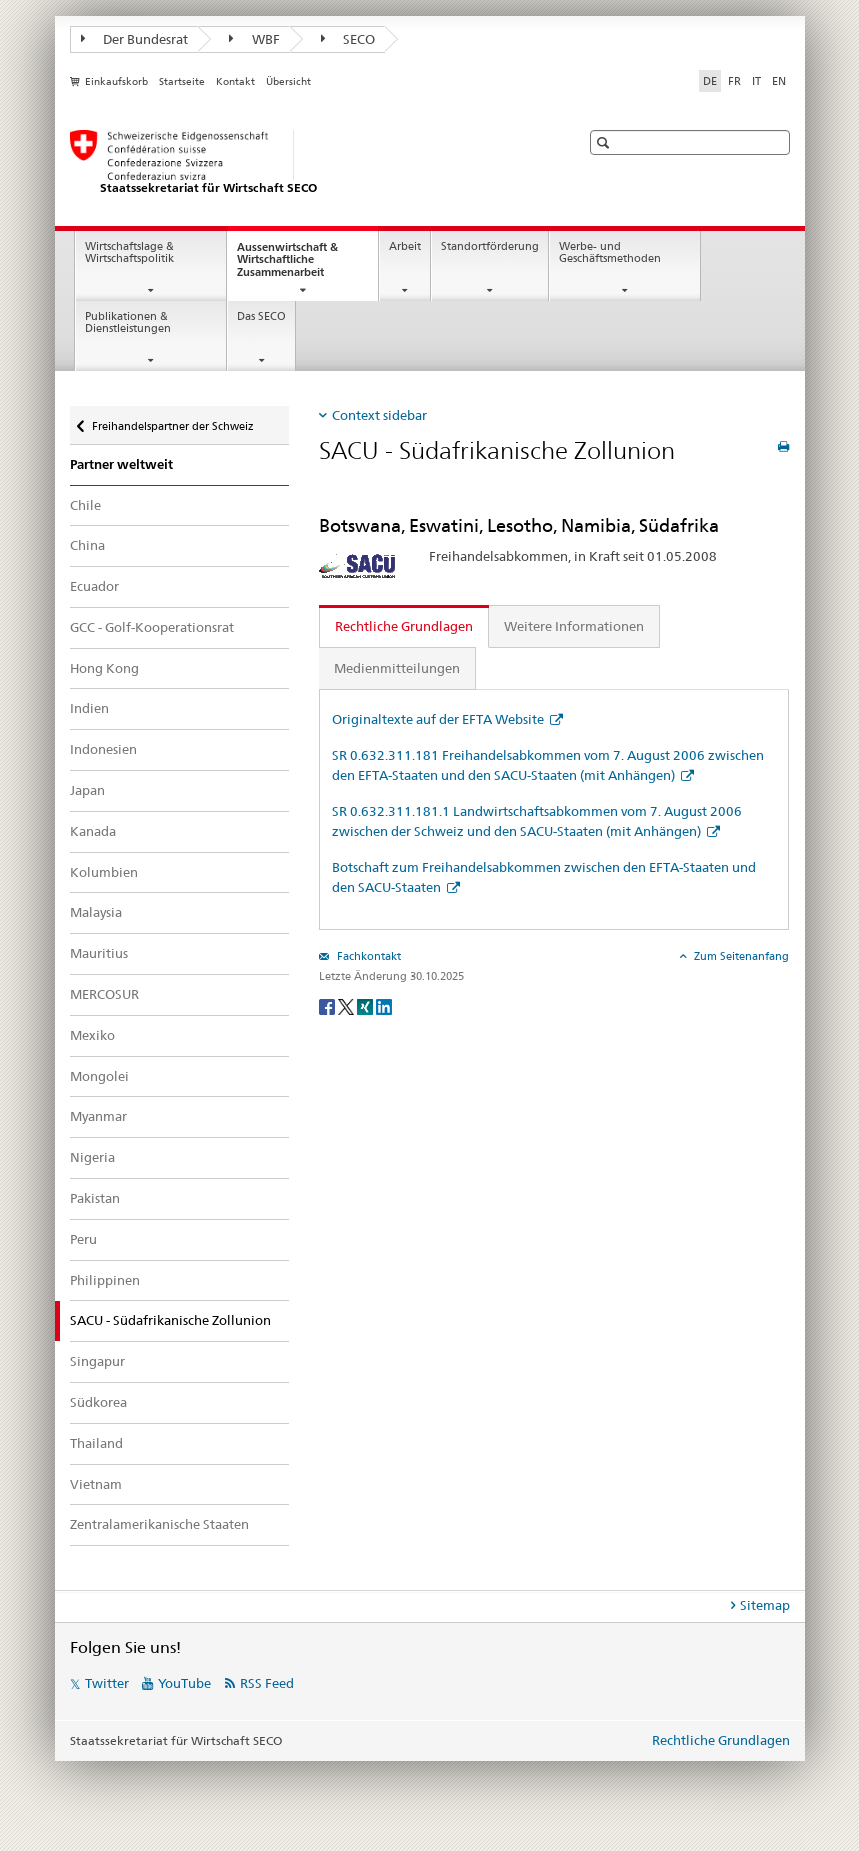  Describe the element at coordinates (94, 586) in the screenshot. I see `Ecuador` at that location.